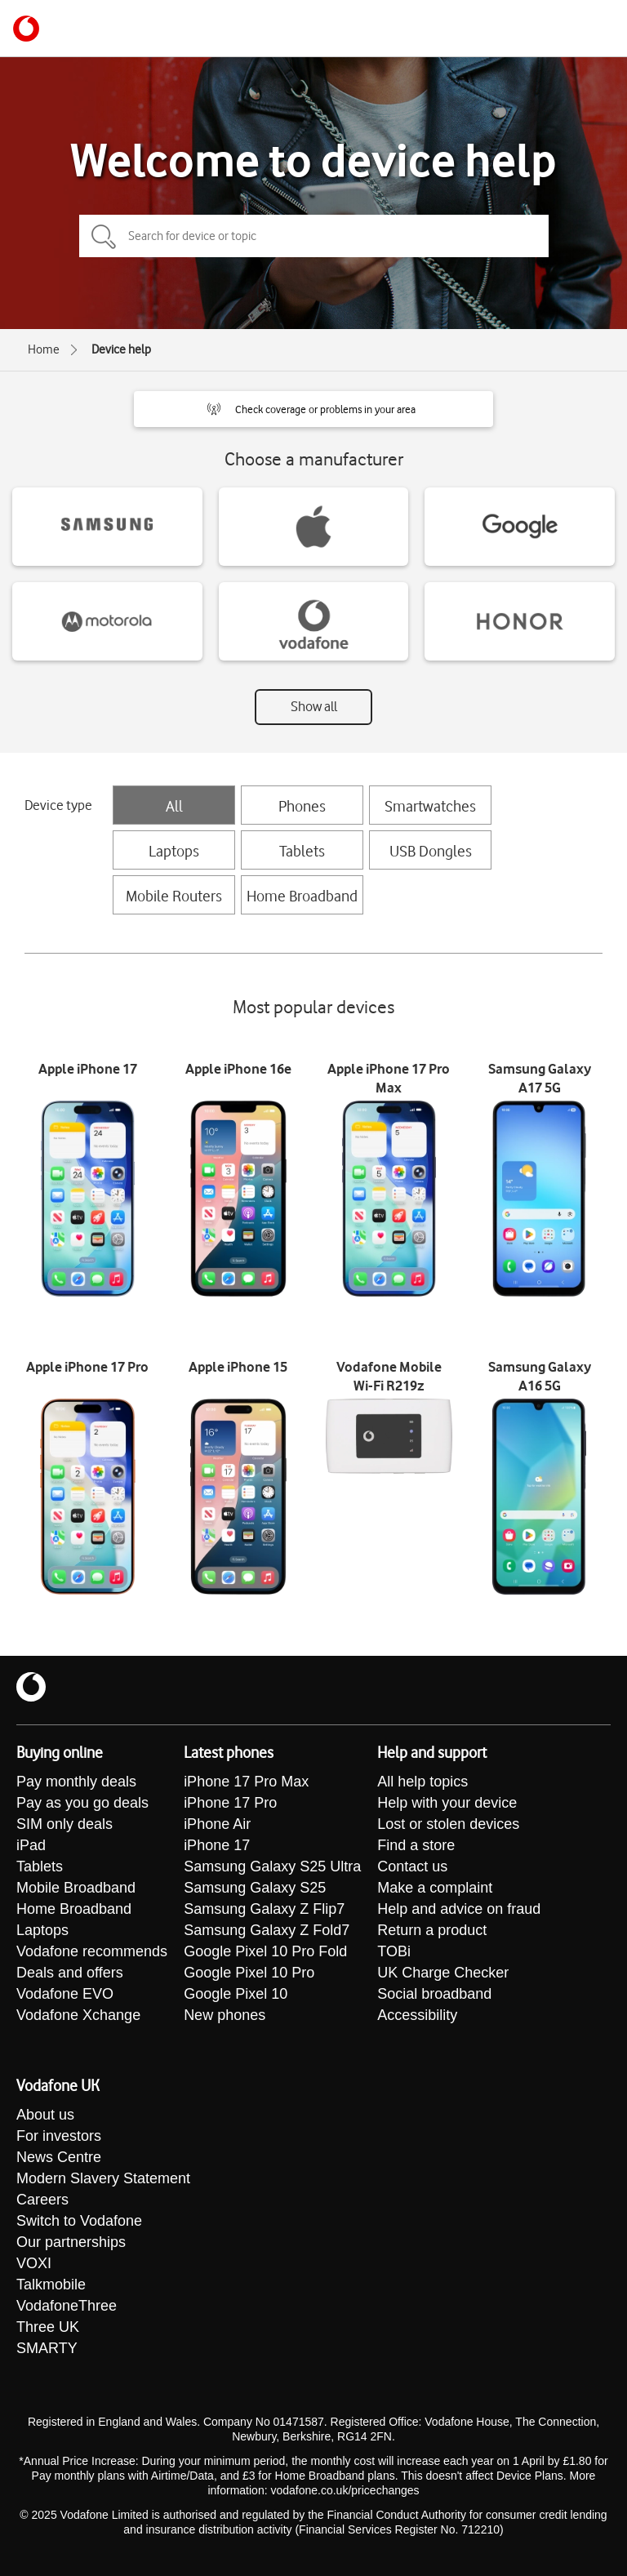 Image resolution: width=627 pixels, height=2576 pixels. I want to click on Phones, so click(302, 806).